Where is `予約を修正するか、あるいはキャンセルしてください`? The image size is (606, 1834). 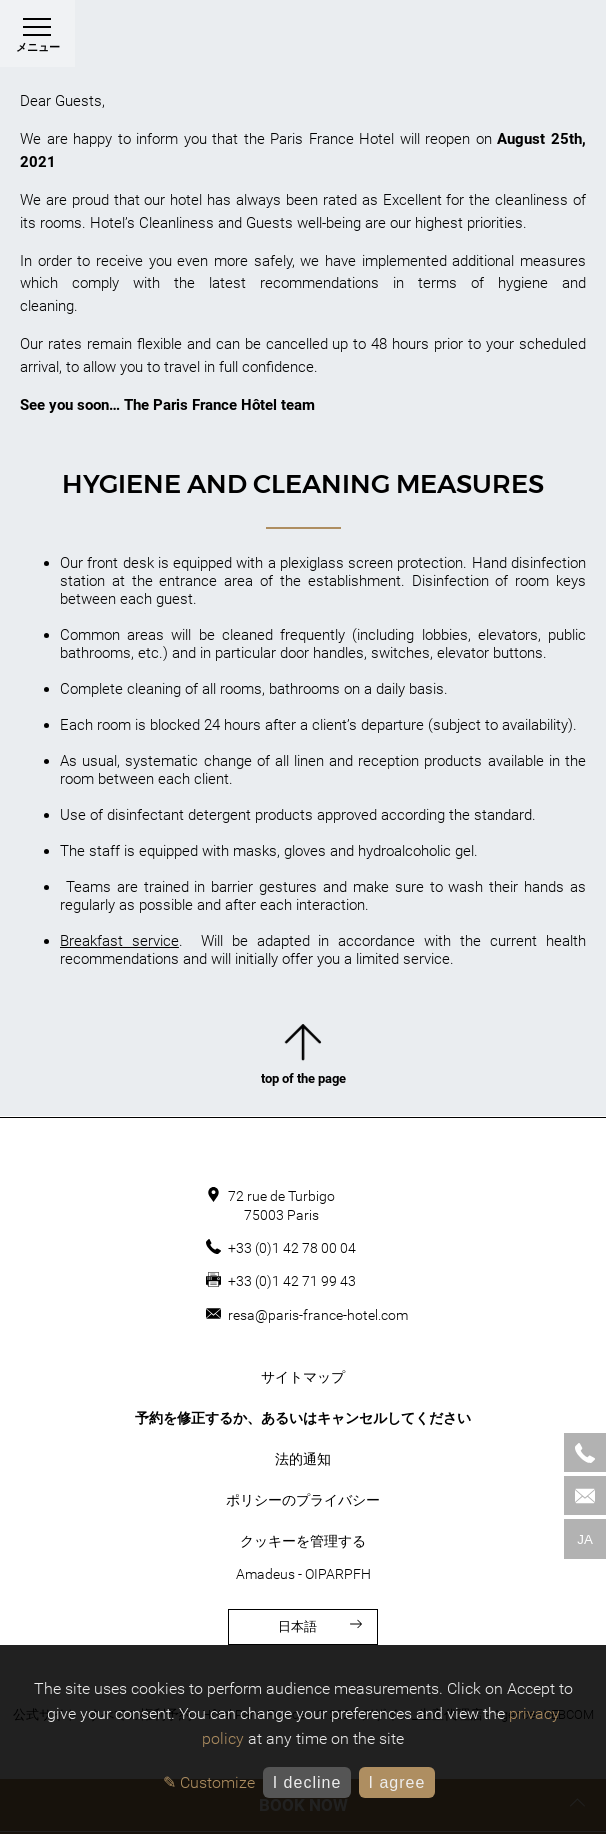
予約を修正するか、あるいはキャンセルしてください is located at coordinates (303, 1418).